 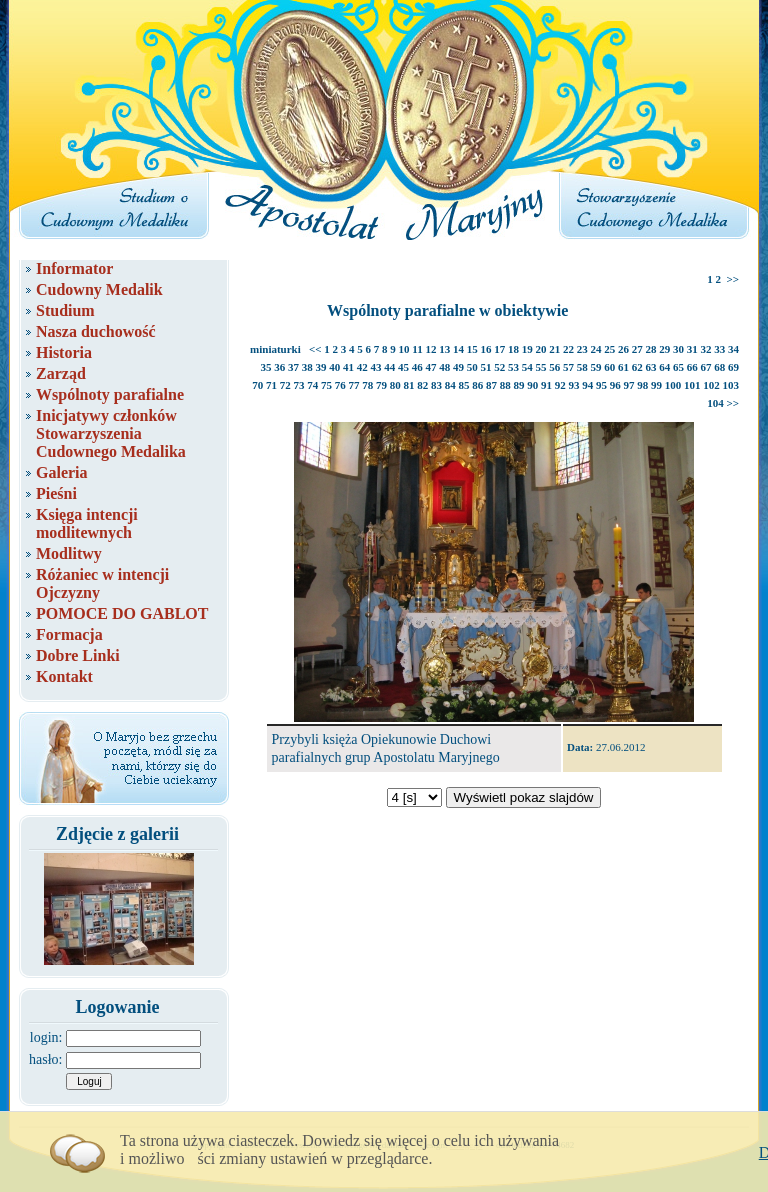 I want to click on 103, so click(x=731, y=385).